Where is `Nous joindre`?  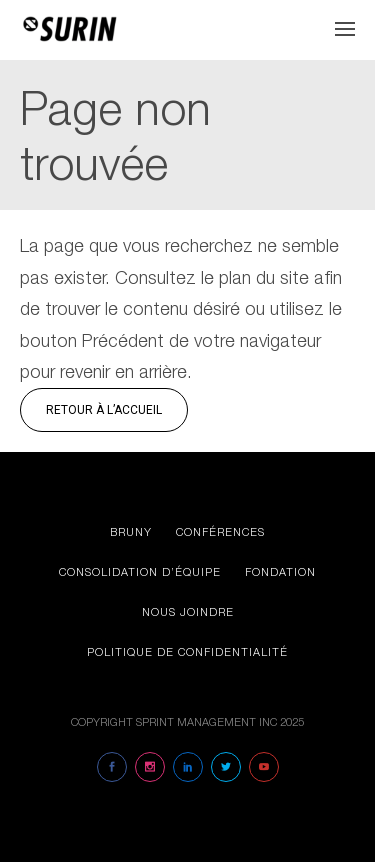 Nous joindre is located at coordinates (188, 611).